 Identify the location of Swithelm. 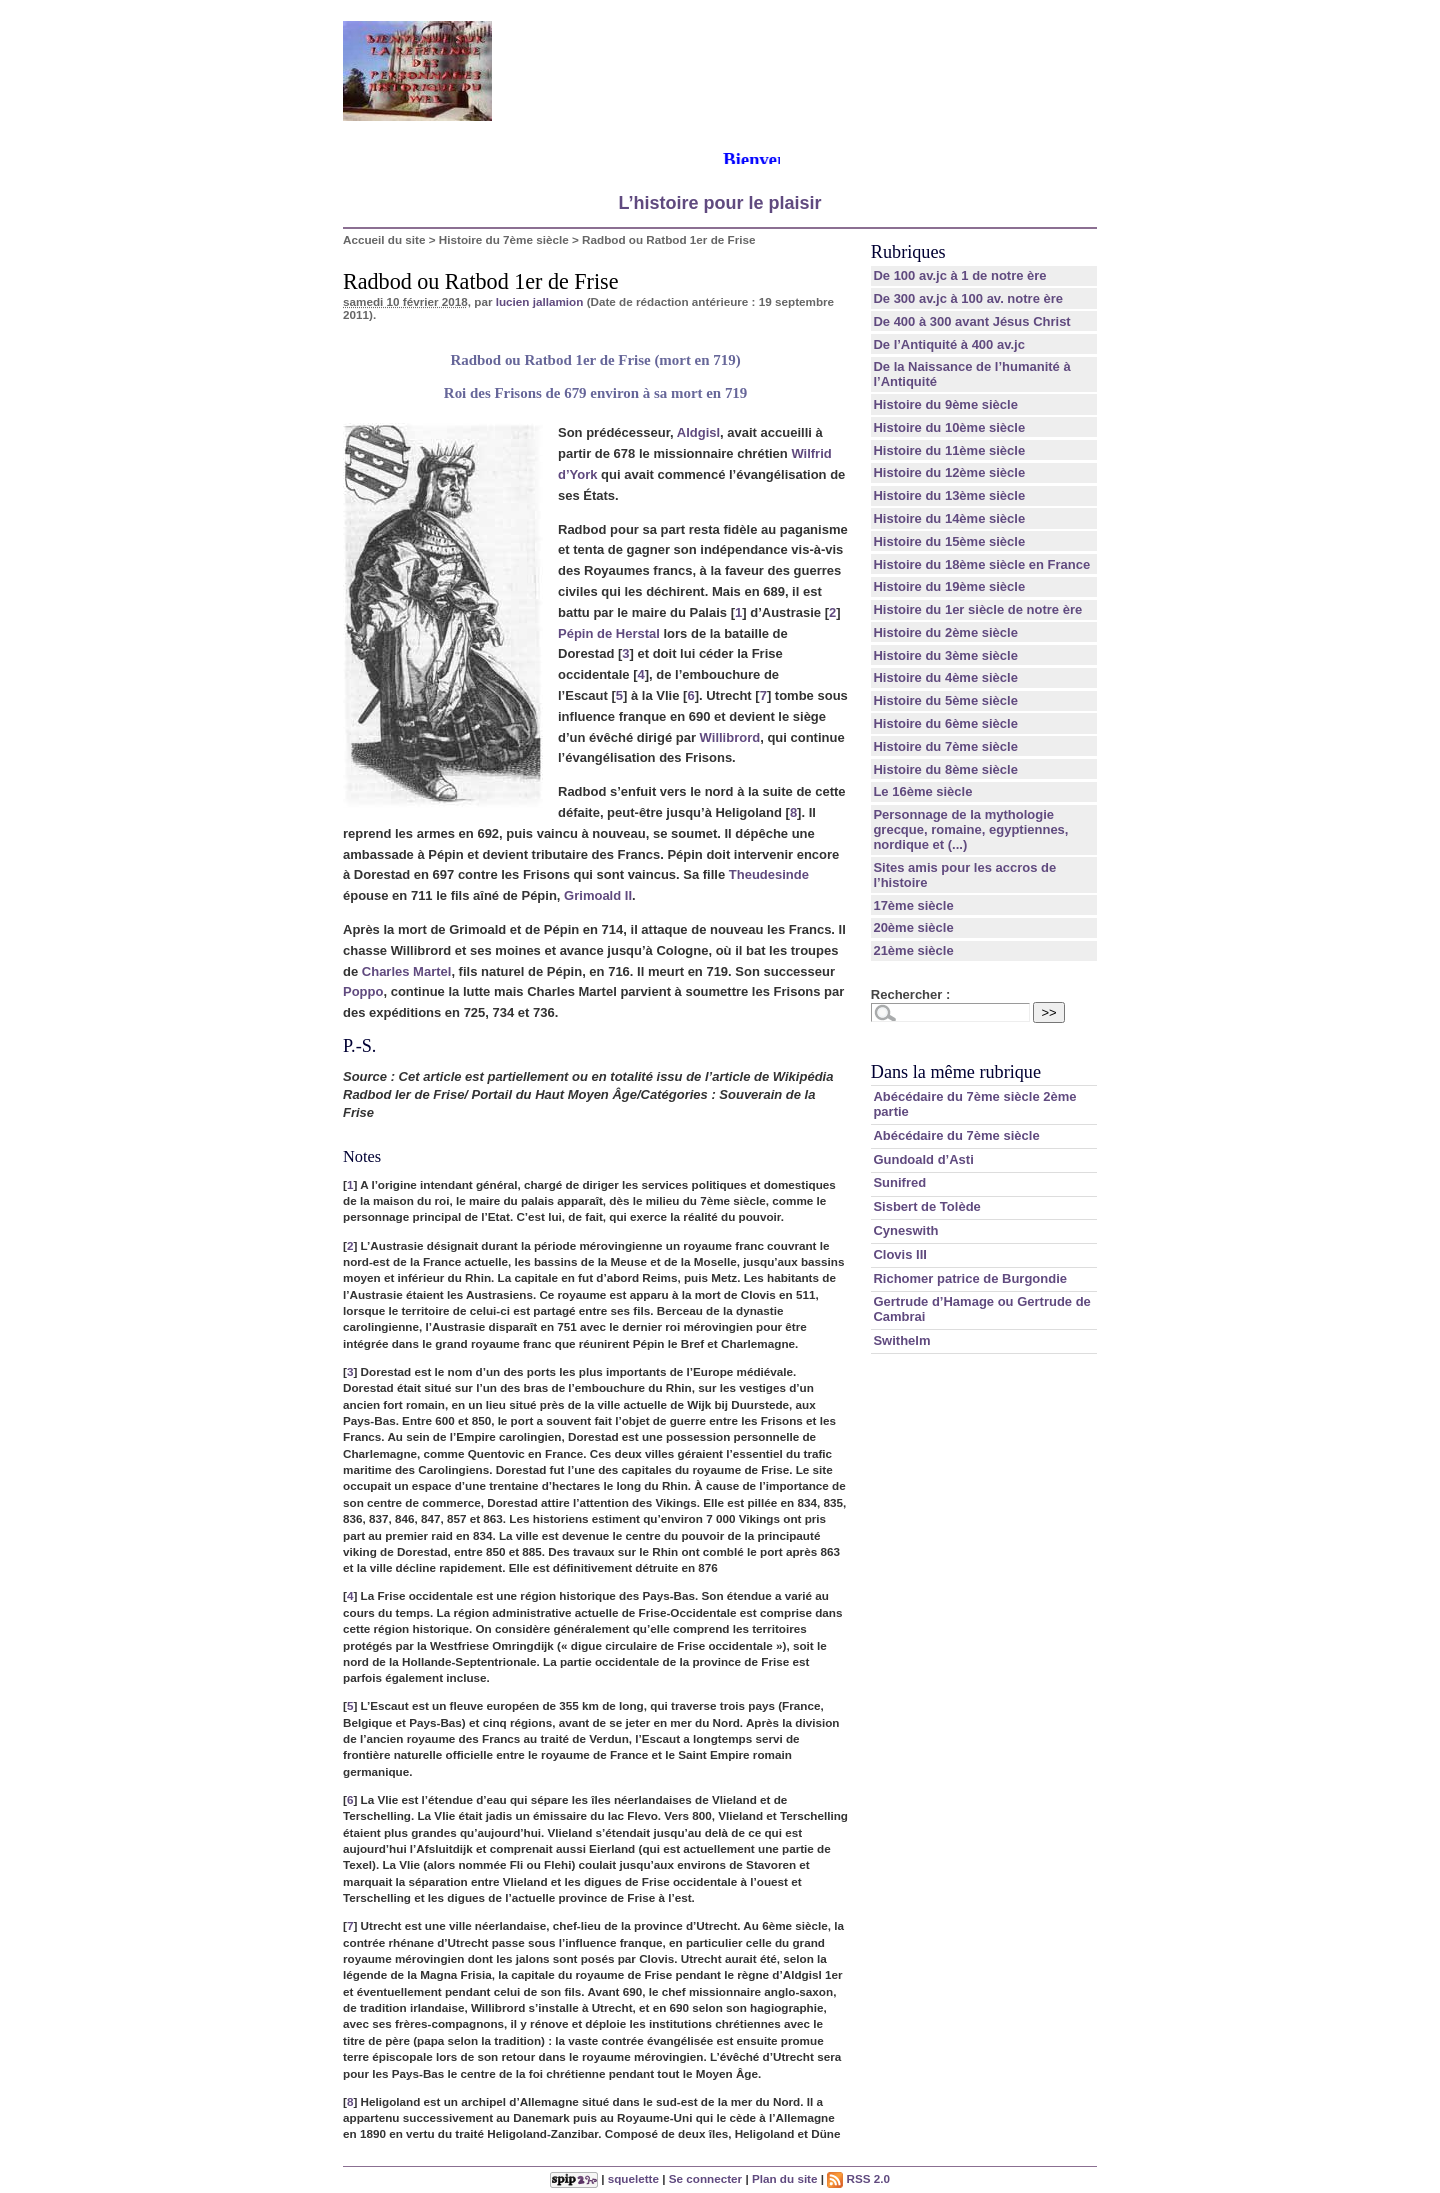
(901, 1340).